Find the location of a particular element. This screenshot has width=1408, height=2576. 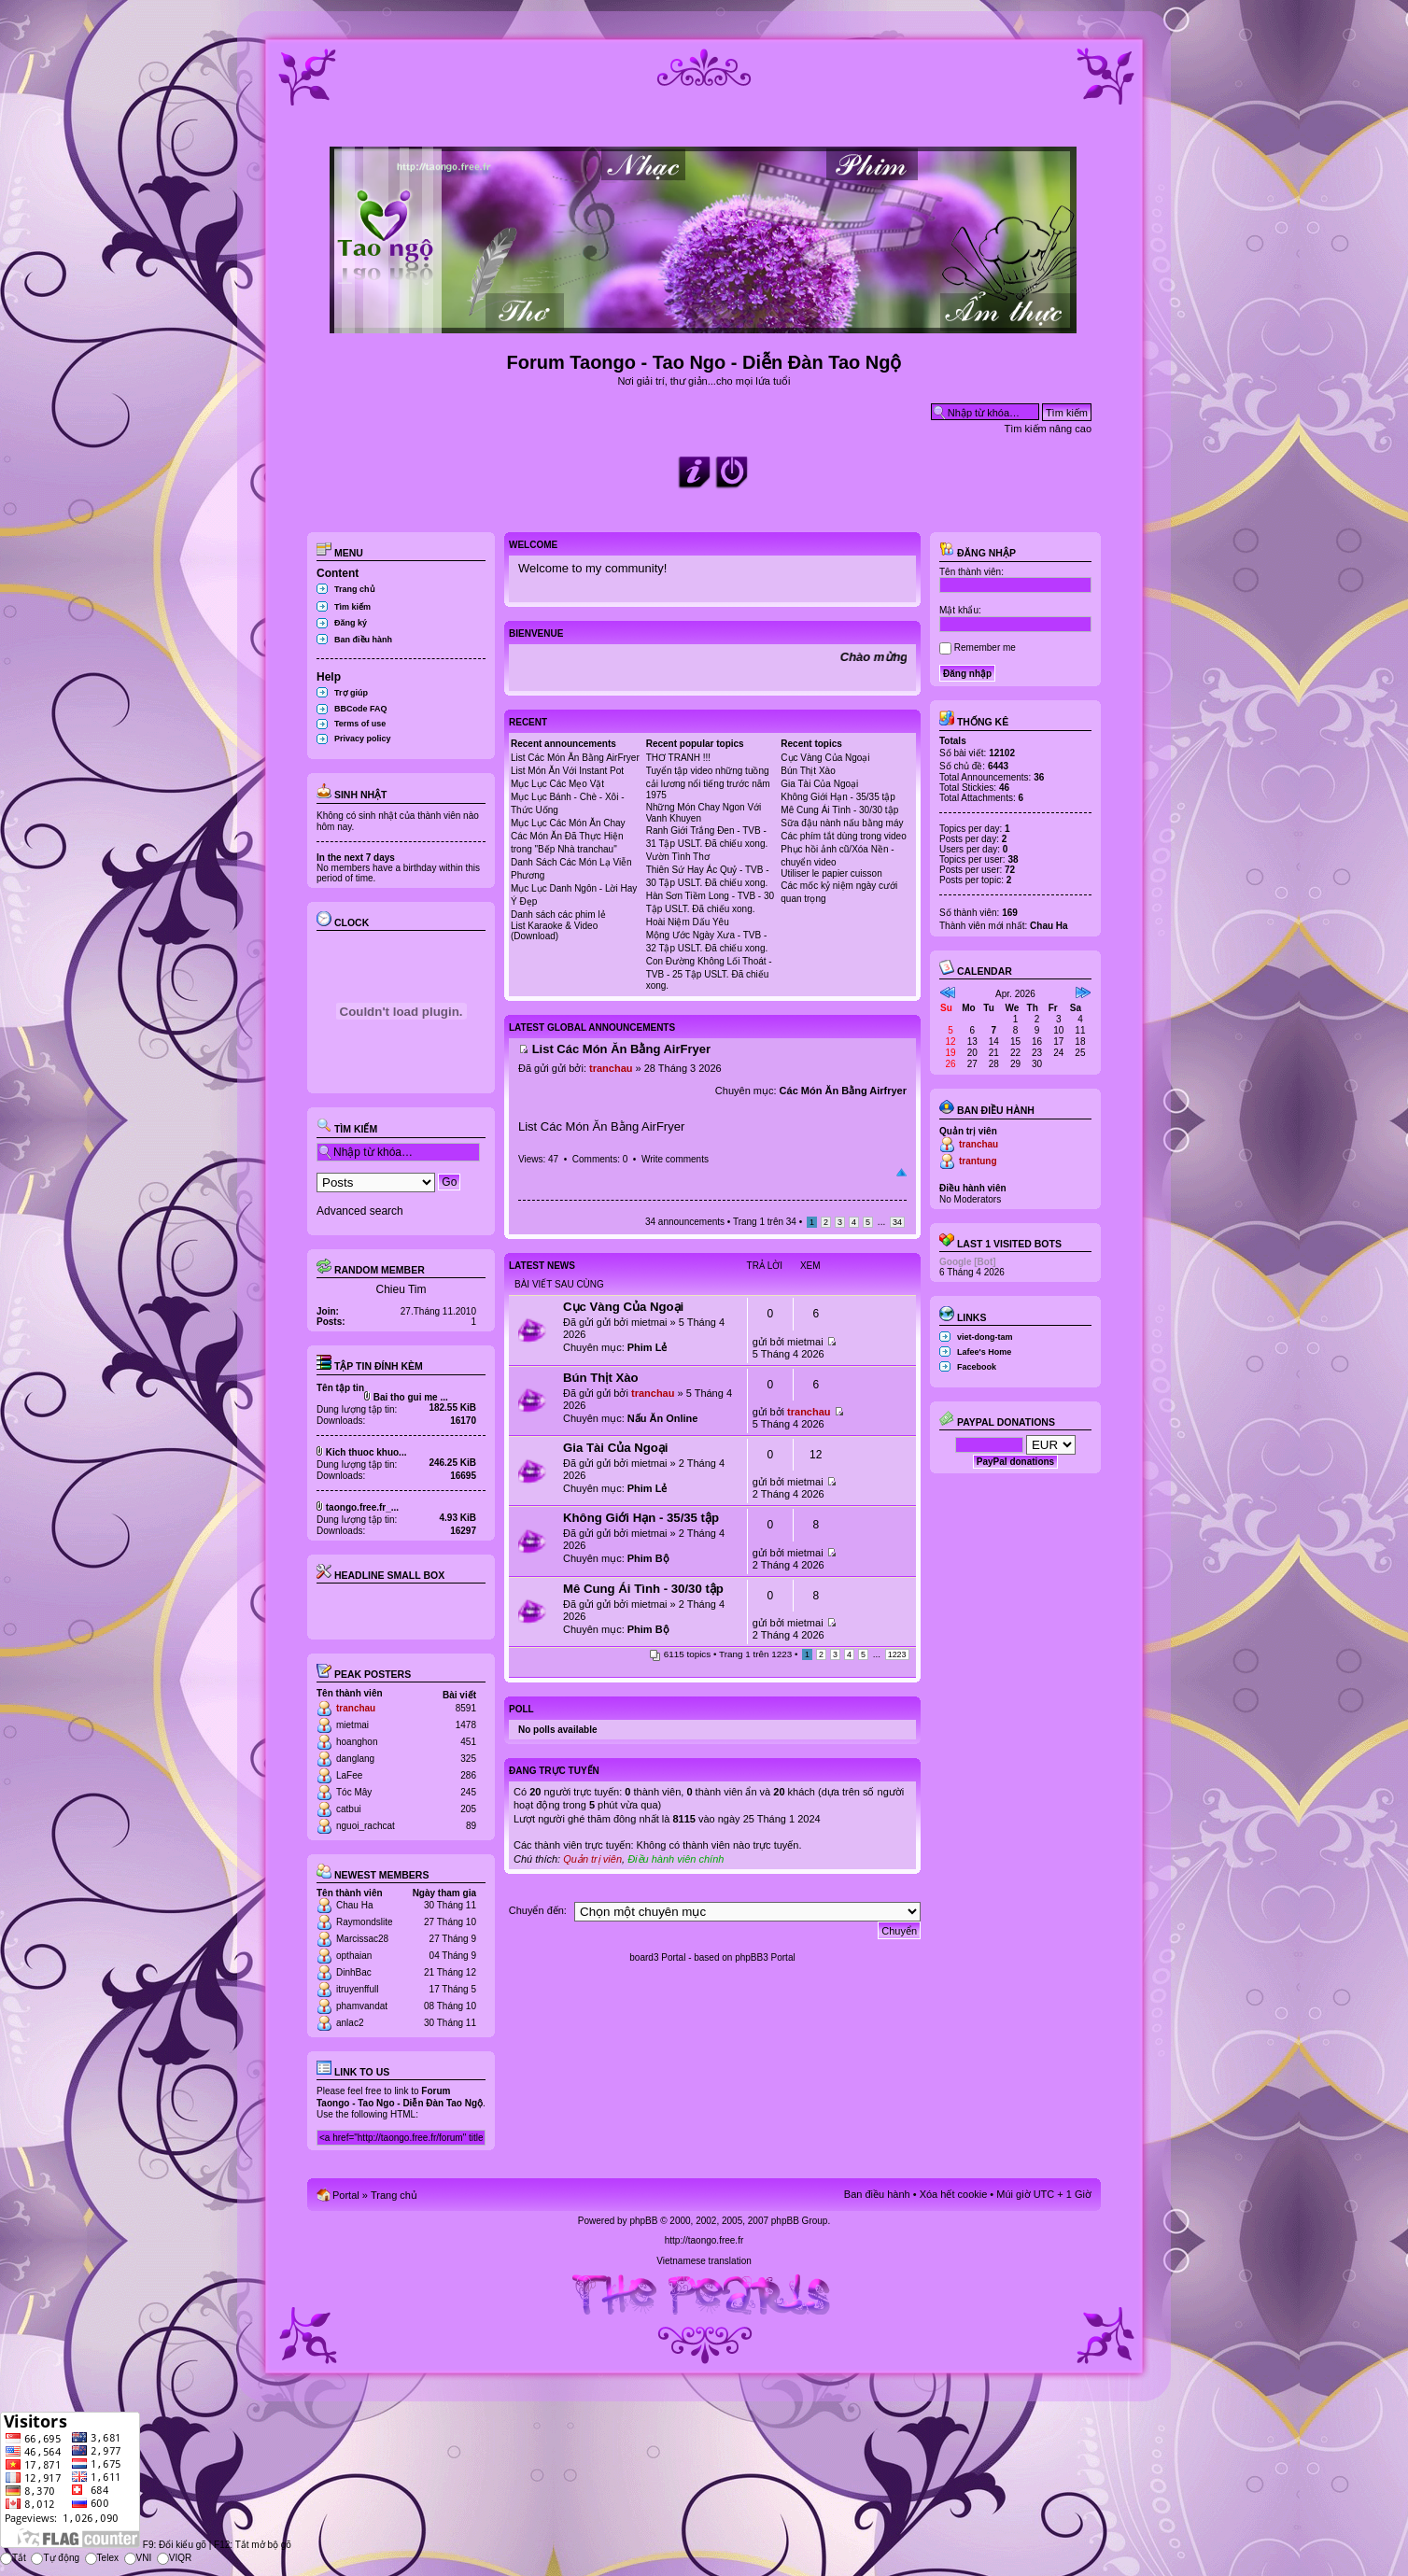

Phim Bộ is located at coordinates (648, 1558).